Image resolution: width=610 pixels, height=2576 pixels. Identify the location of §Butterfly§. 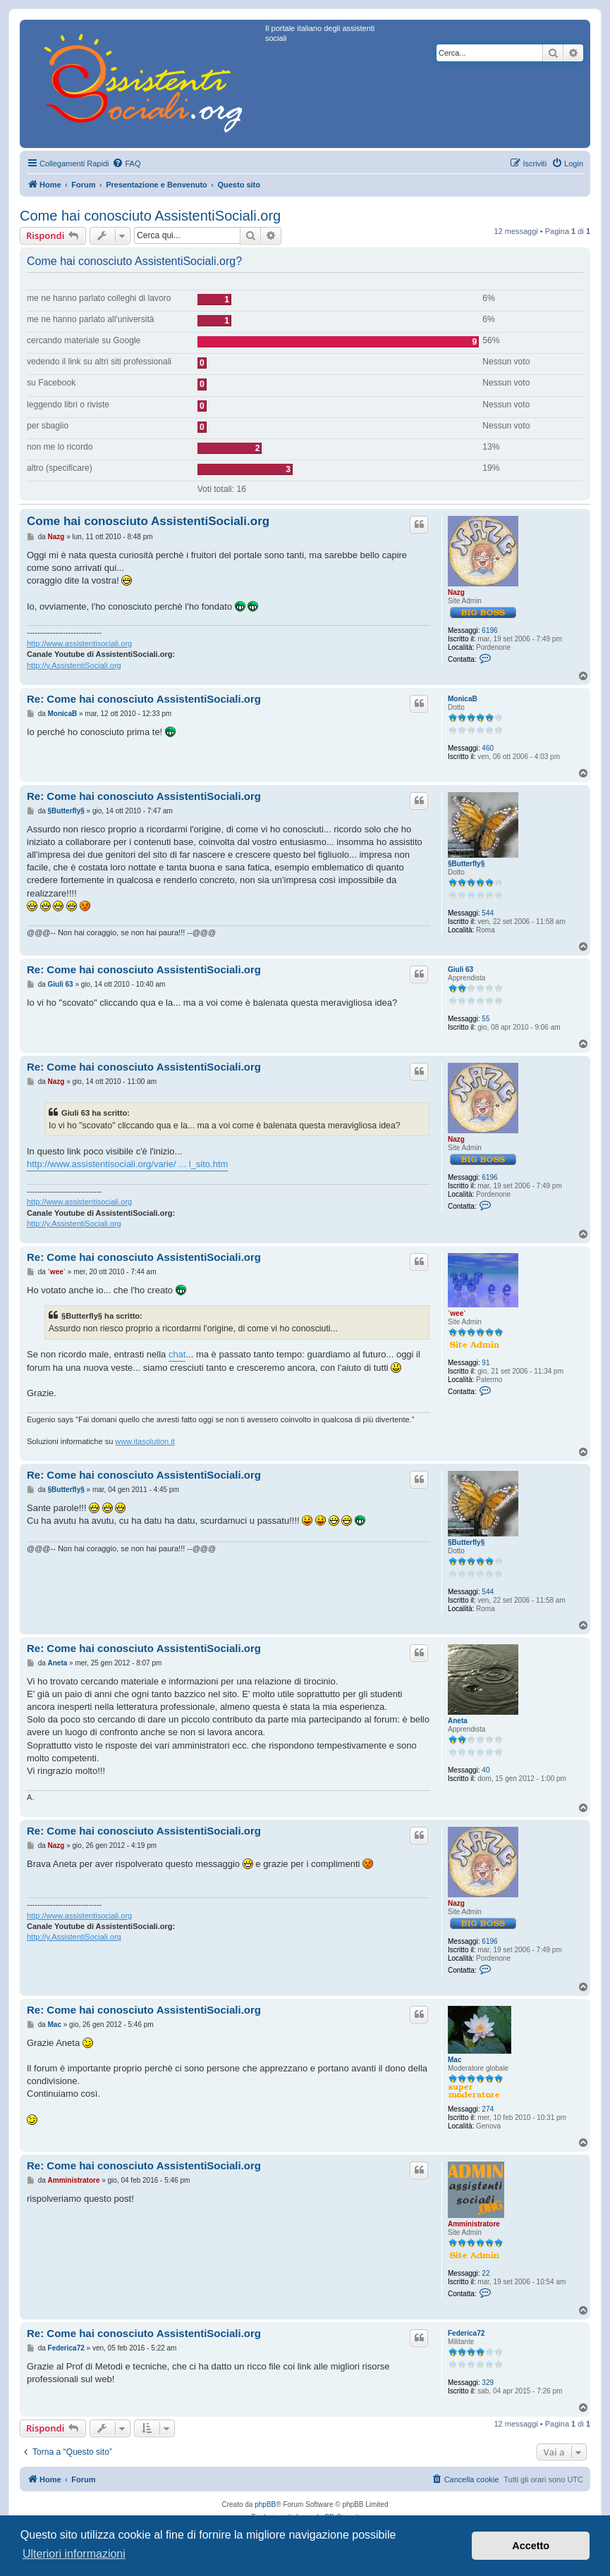
(466, 864).